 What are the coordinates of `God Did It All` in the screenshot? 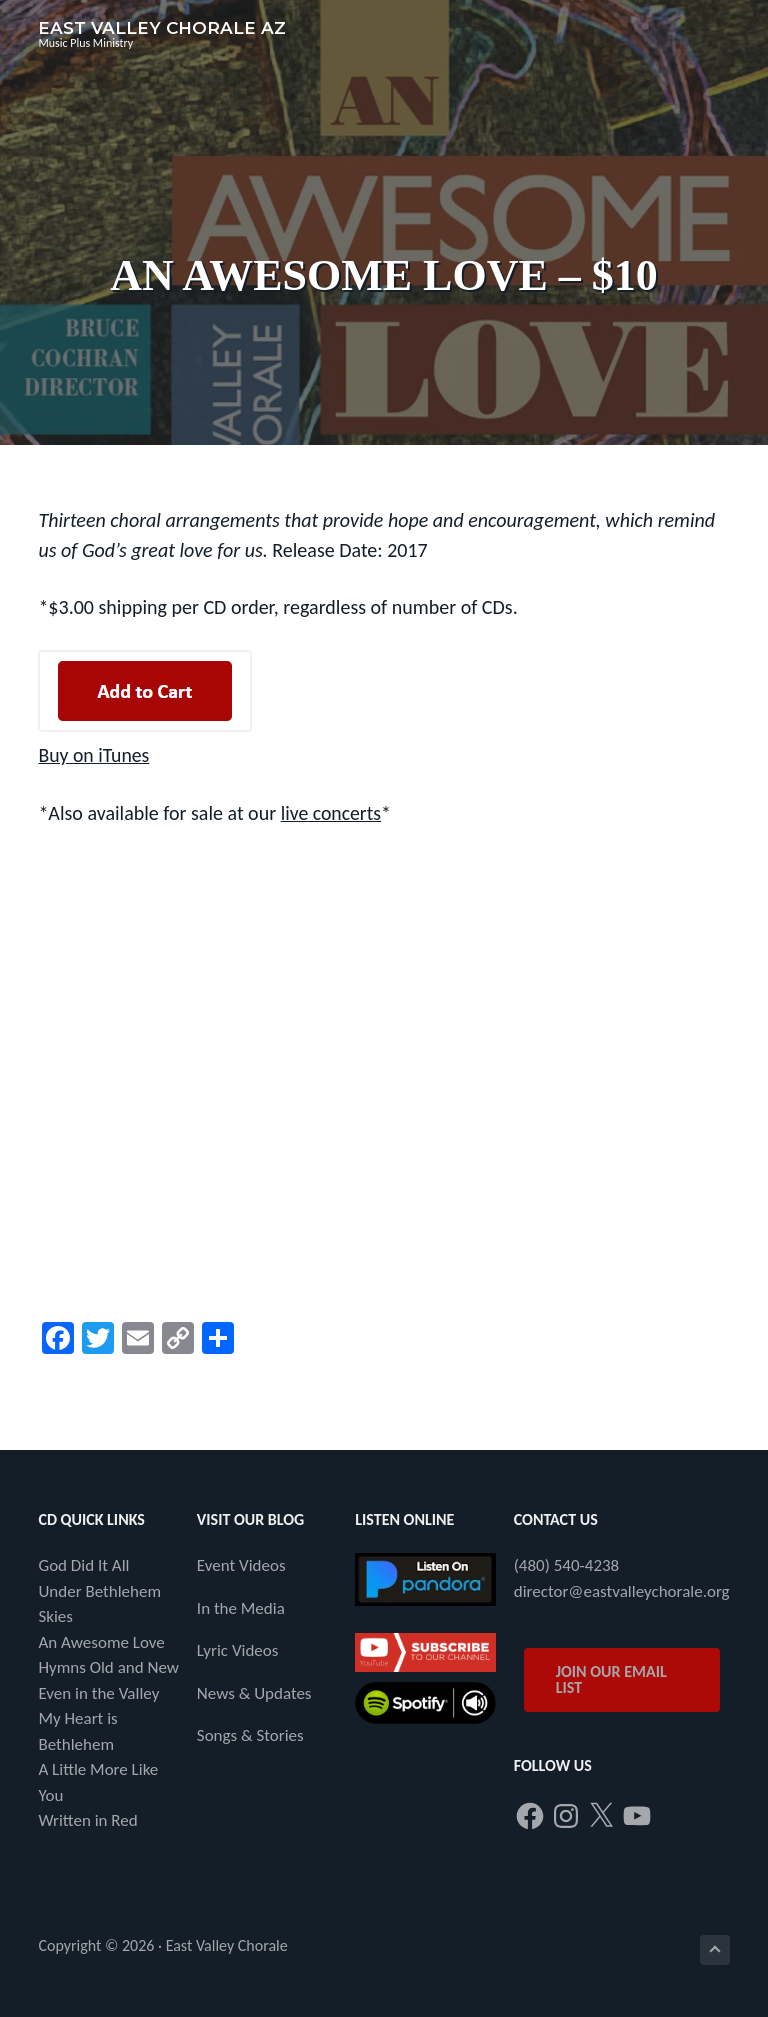 It's located at (83, 1564).